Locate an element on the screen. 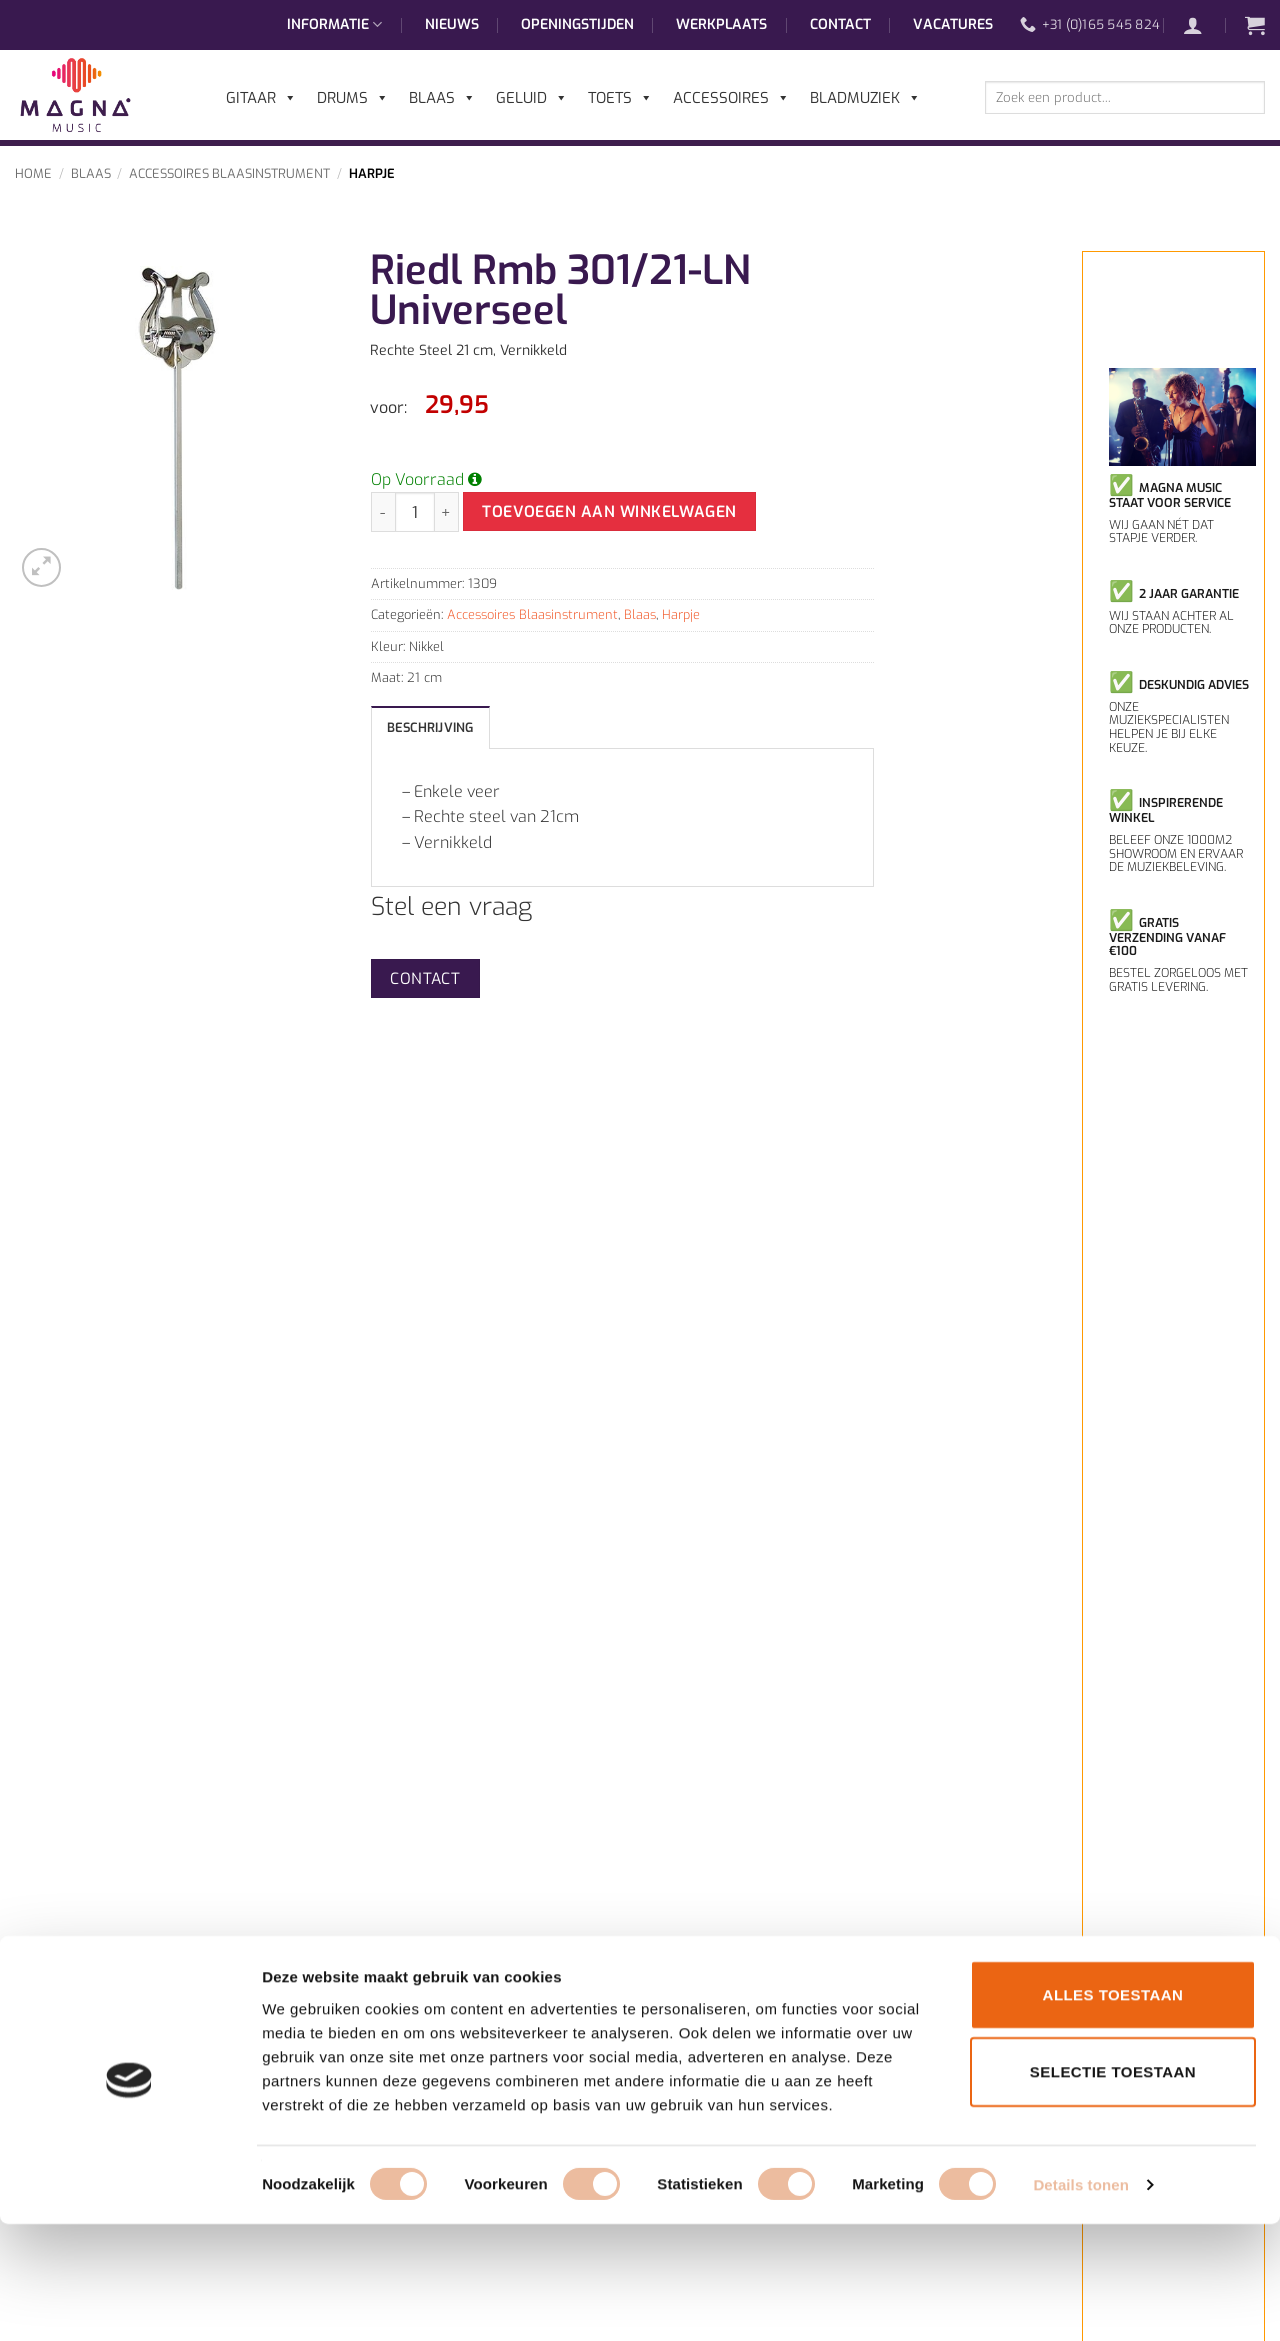  Werkplaats is located at coordinates (721, 24).